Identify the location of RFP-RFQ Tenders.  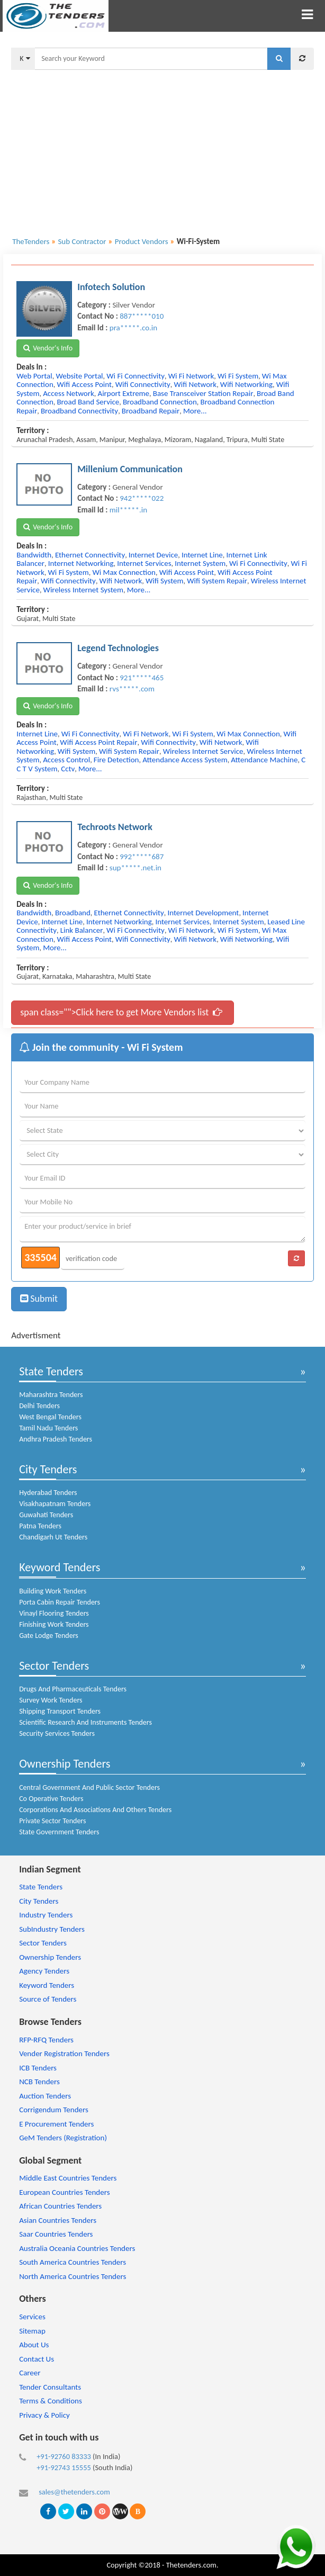
(46, 2039).